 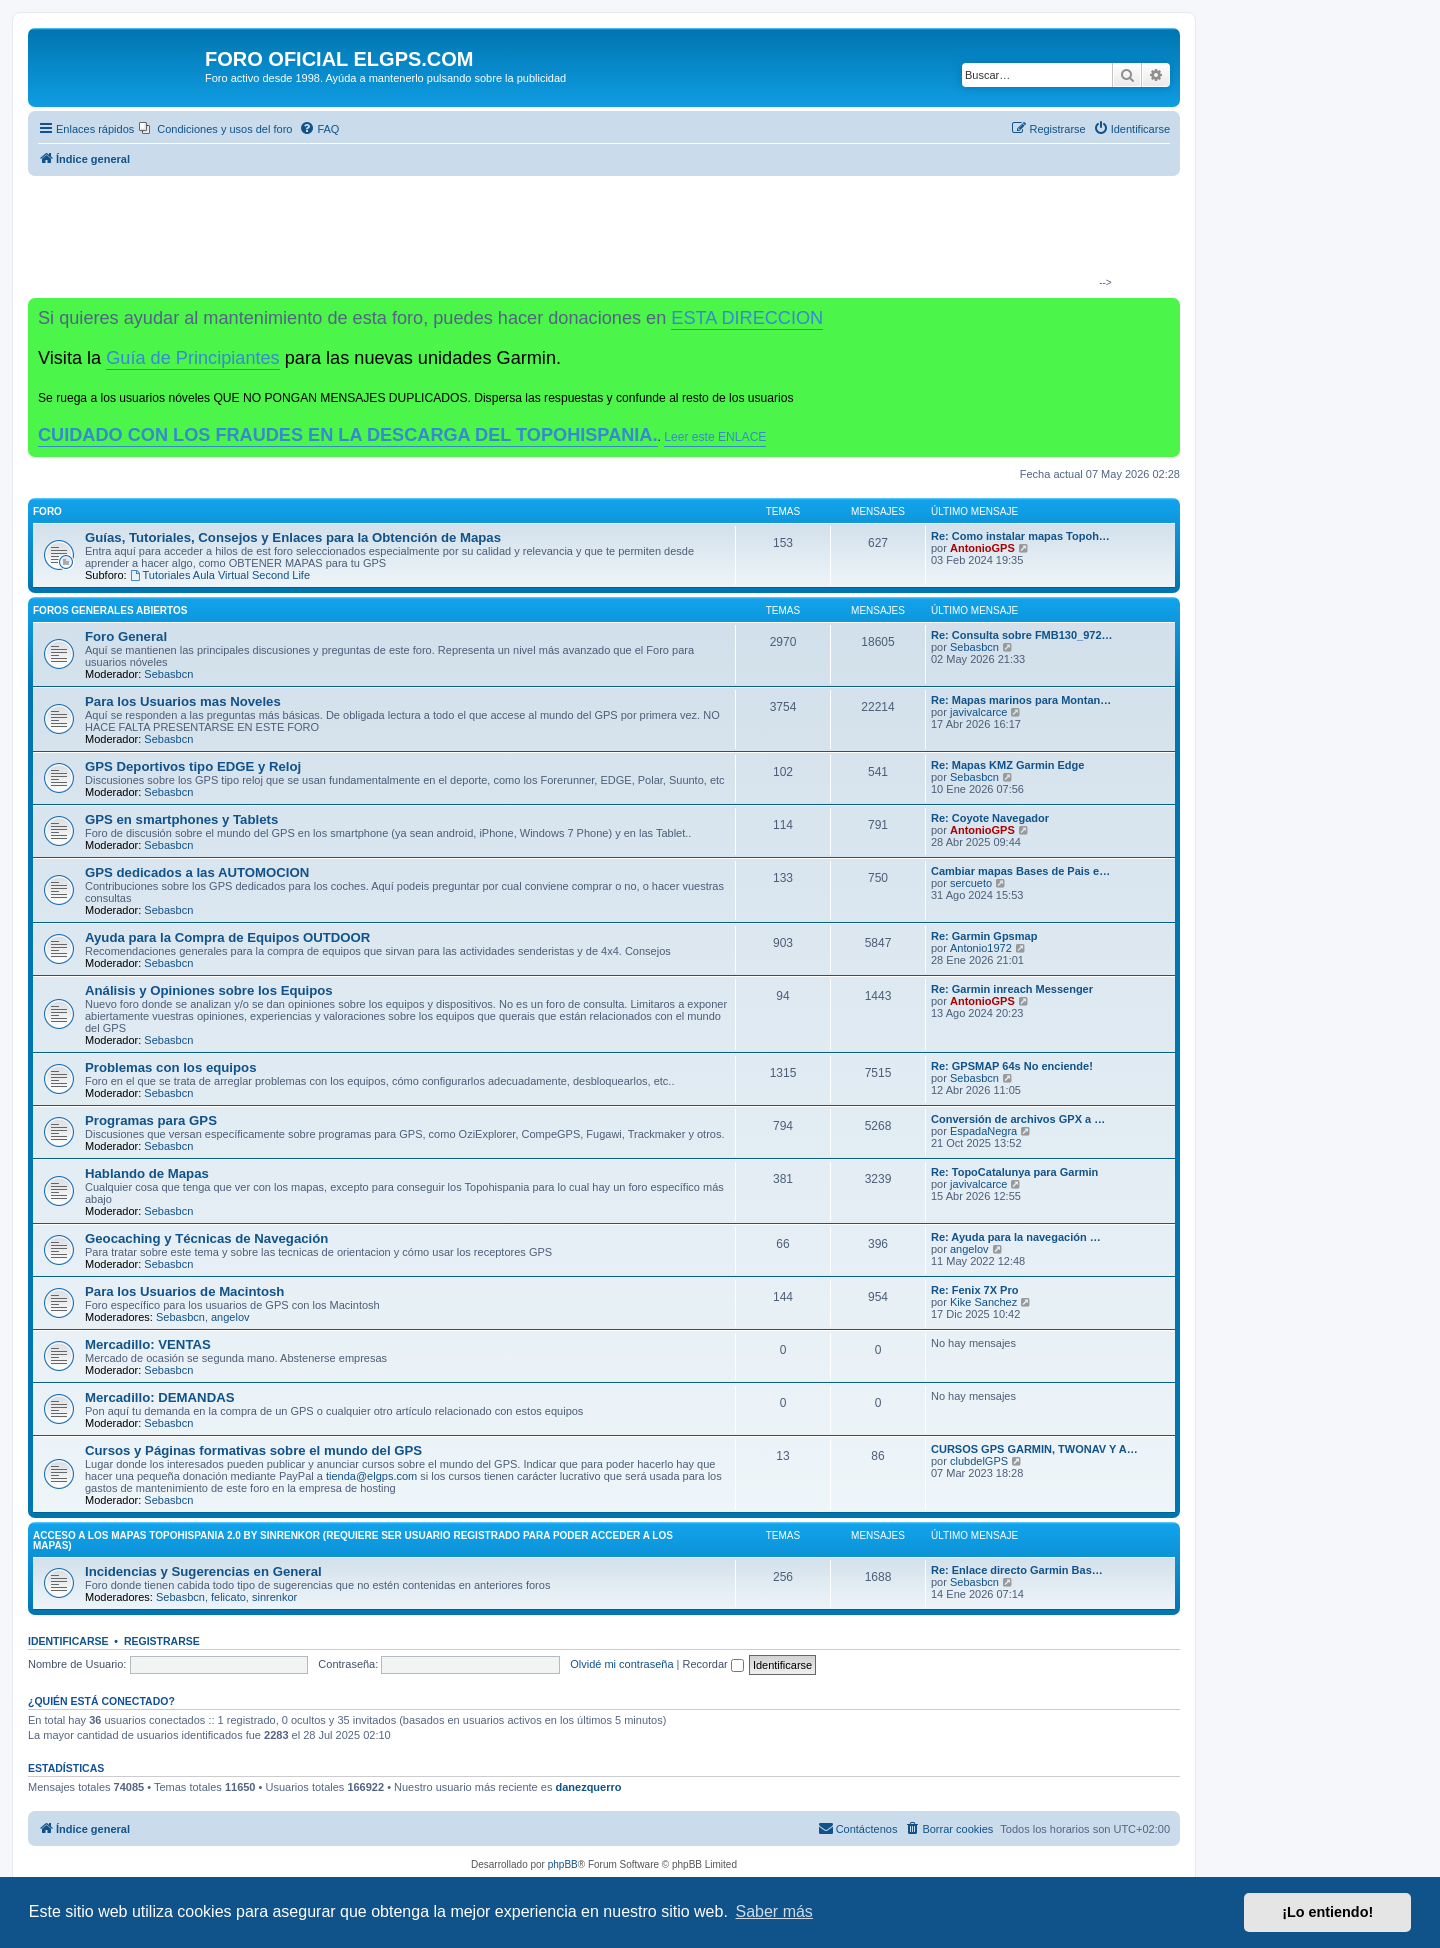 I want to click on Cambiar mapas Bases de Pais e…, so click(x=1020, y=871).